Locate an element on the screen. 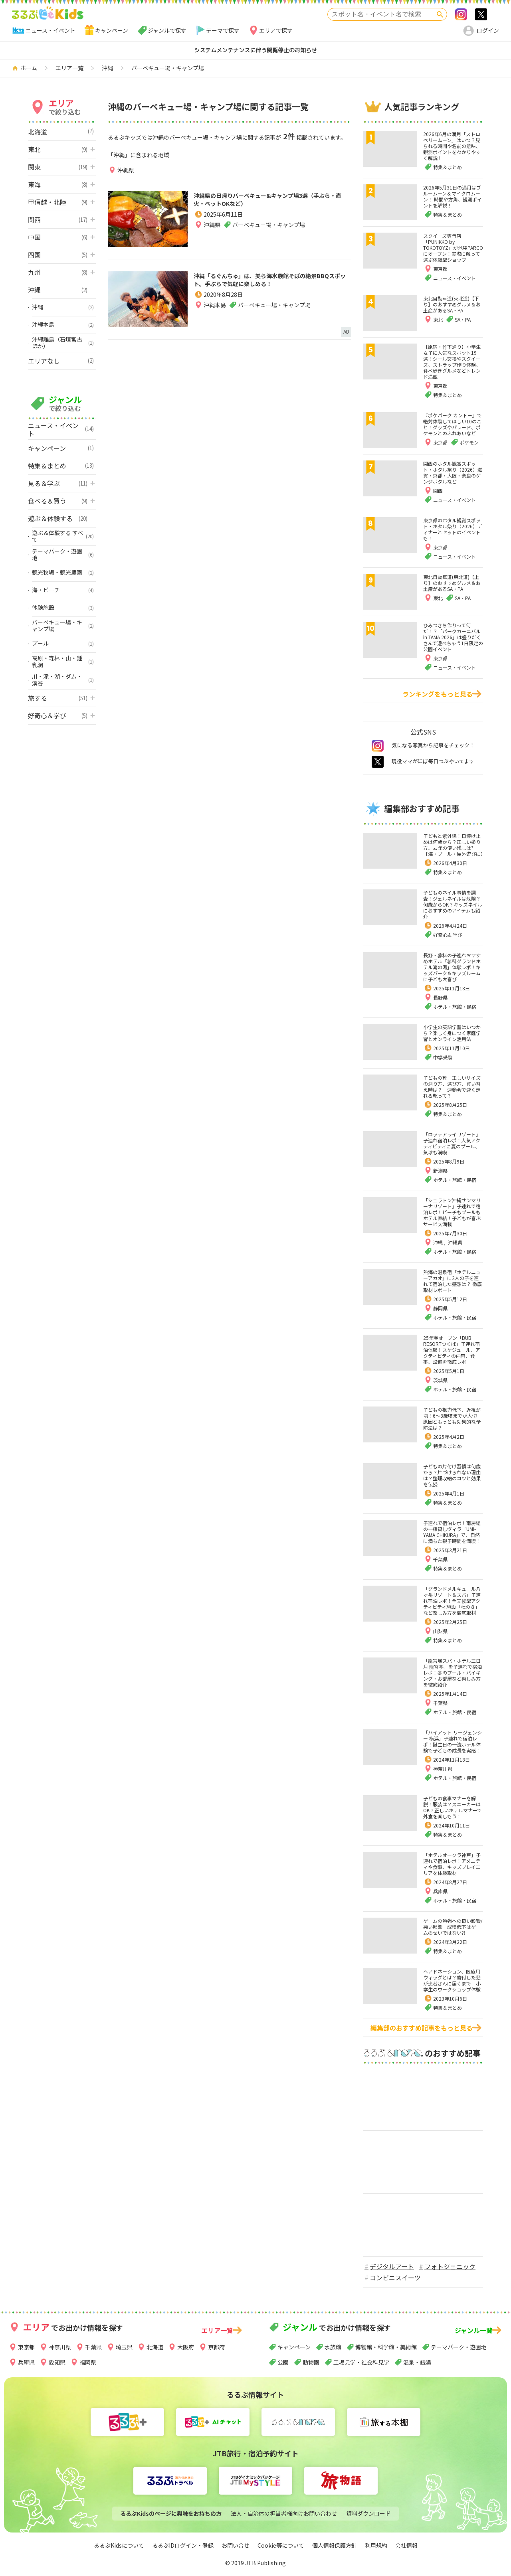 The width and height of the screenshot is (511, 2576). 子どもと紫外線！日焼け止めは何歳から？正しい塗り方、去年の使い残しは?【海・プール・屋外遊びに】 is located at coordinates (454, 844).